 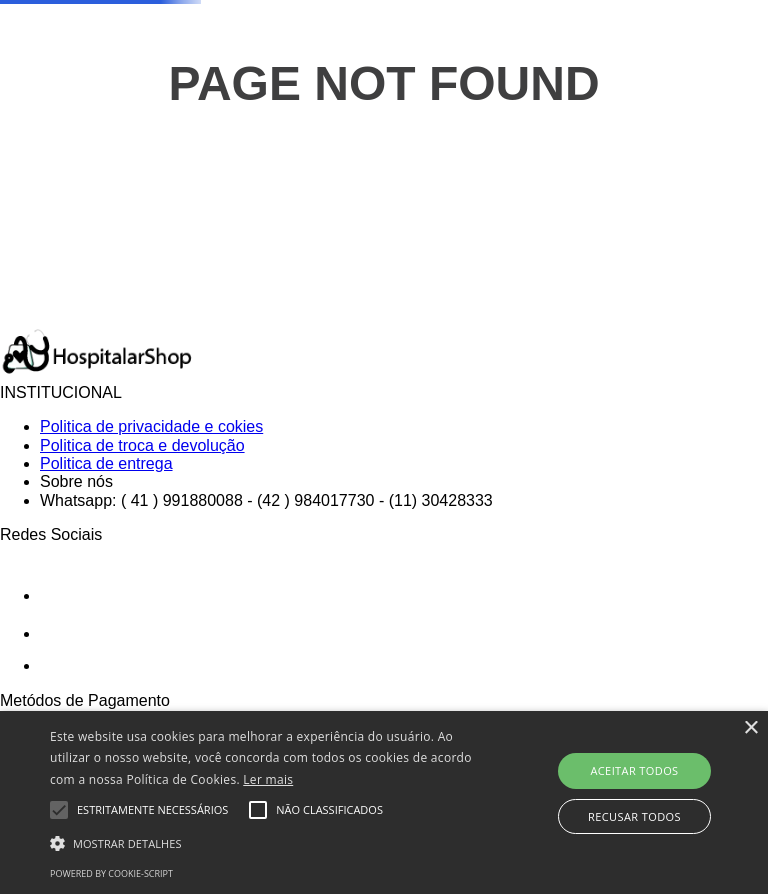 What do you see at coordinates (106, 463) in the screenshot?
I see `Politica de entrega` at bounding box center [106, 463].